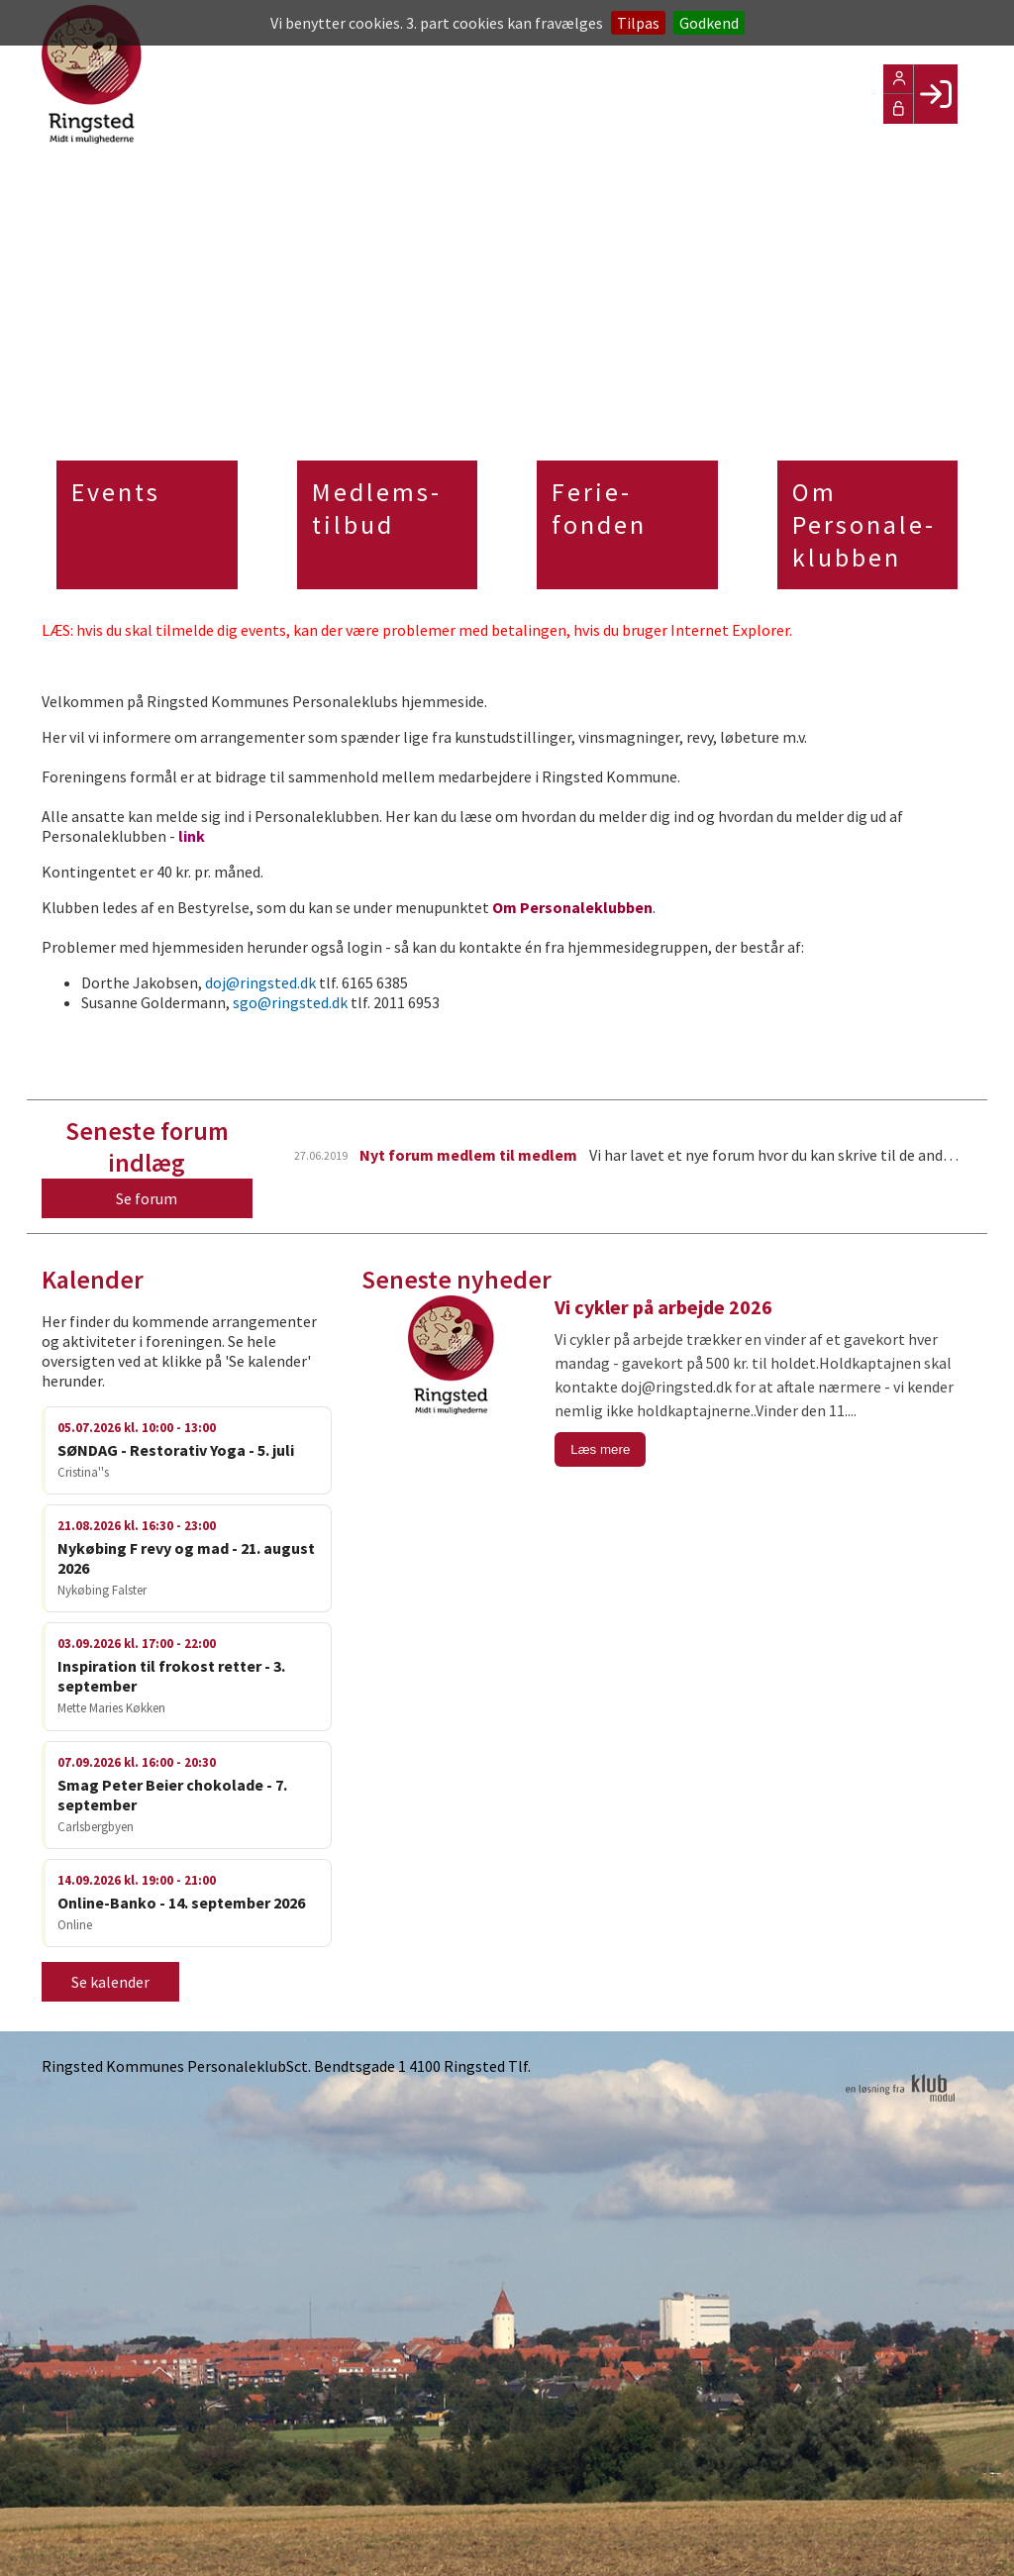  Describe the element at coordinates (290, 1002) in the screenshot. I see `sgo@ringsted.dk` at that location.